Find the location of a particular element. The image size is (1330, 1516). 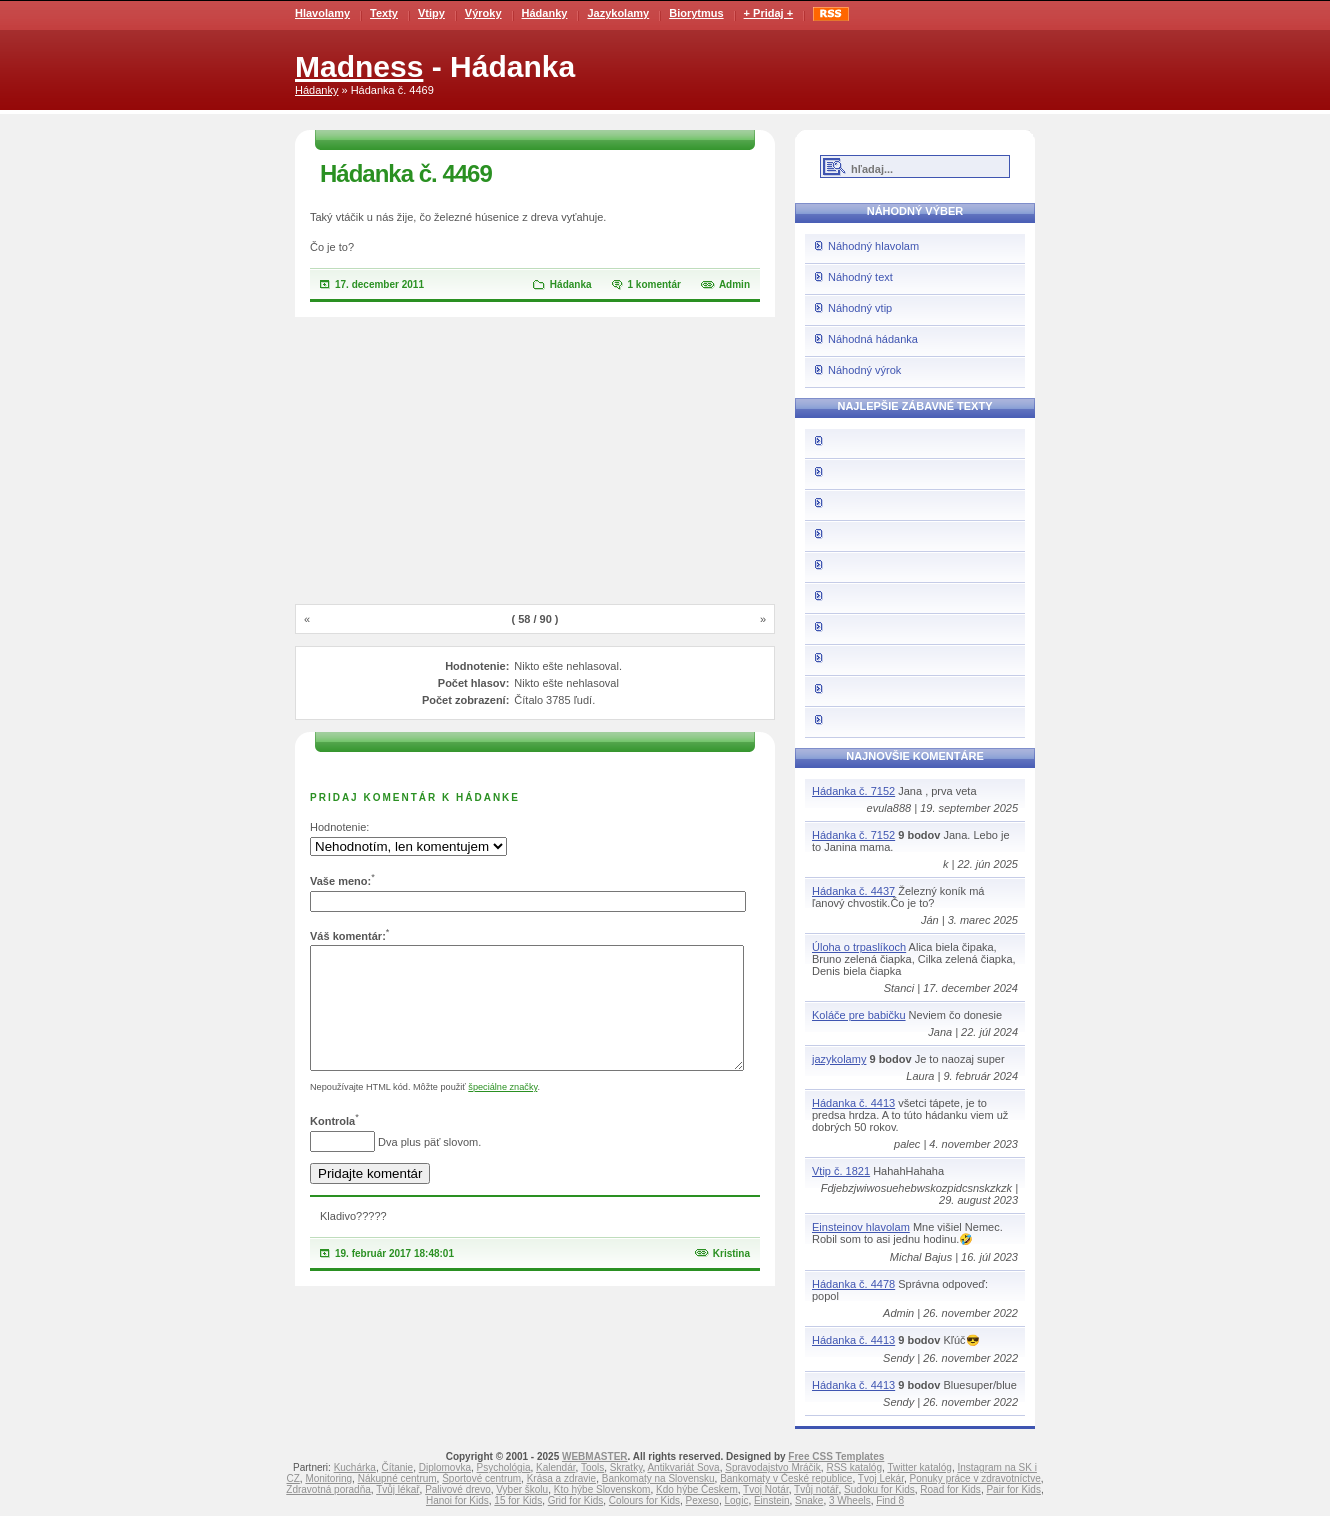

Náhodný výrok is located at coordinates (864, 370).